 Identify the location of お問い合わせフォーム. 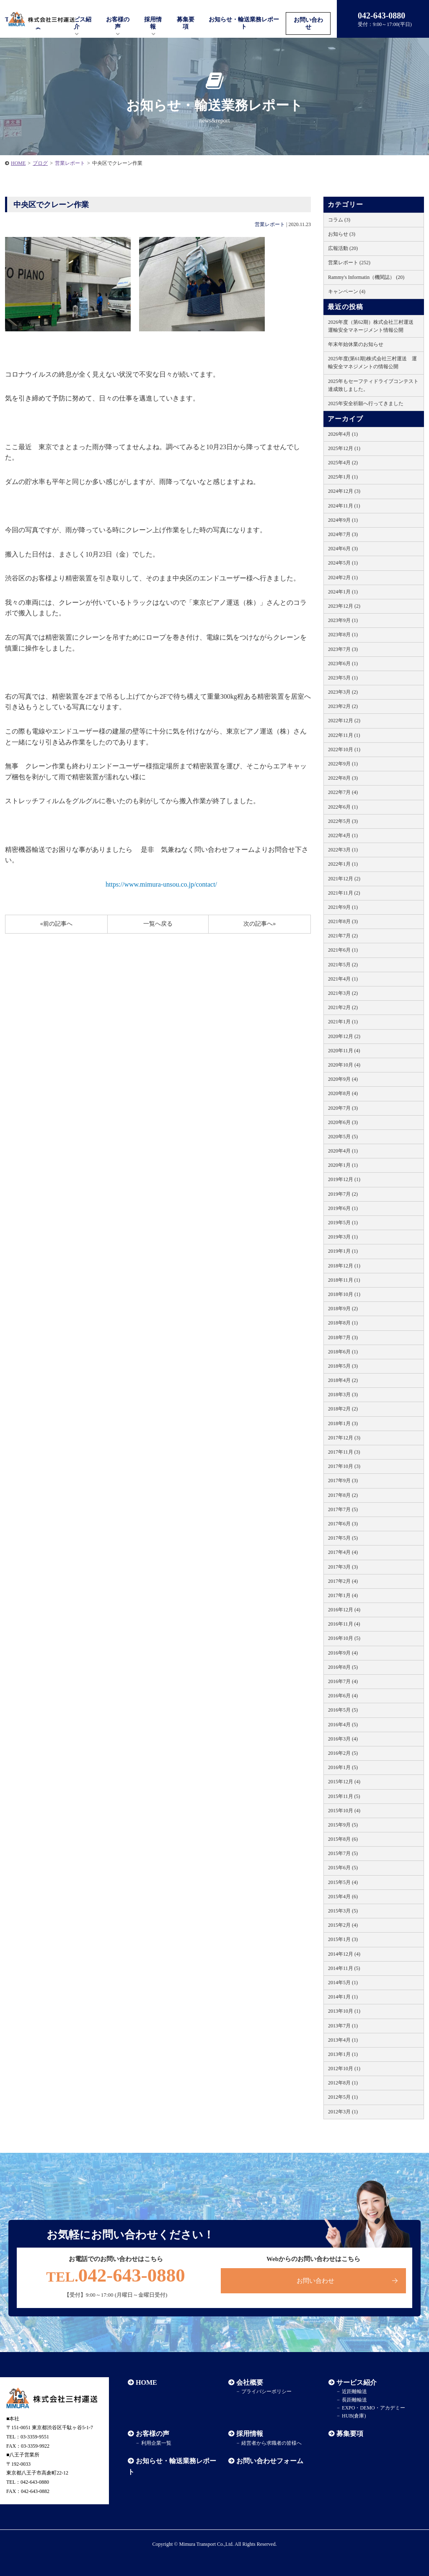
(269, 2460).